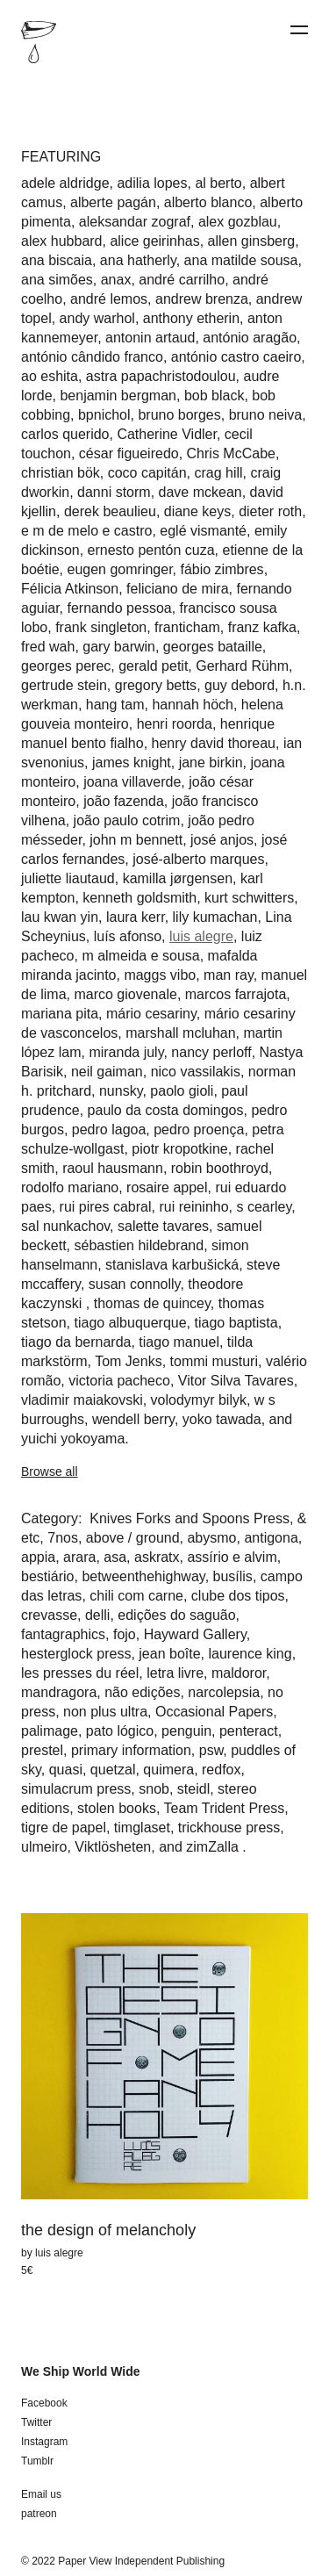 The height and width of the screenshot is (2576, 329). What do you see at coordinates (110, 511) in the screenshot?
I see `derek beaulieu` at bounding box center [110, 511].